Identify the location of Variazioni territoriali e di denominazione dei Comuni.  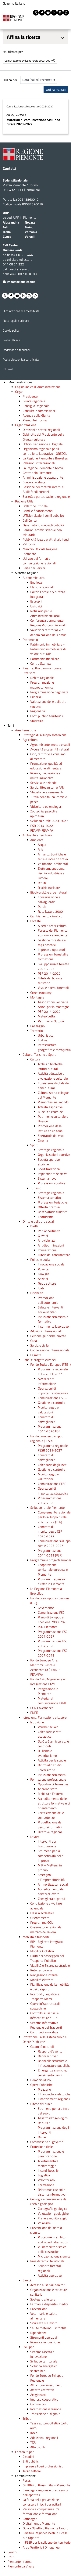
(48, 633).